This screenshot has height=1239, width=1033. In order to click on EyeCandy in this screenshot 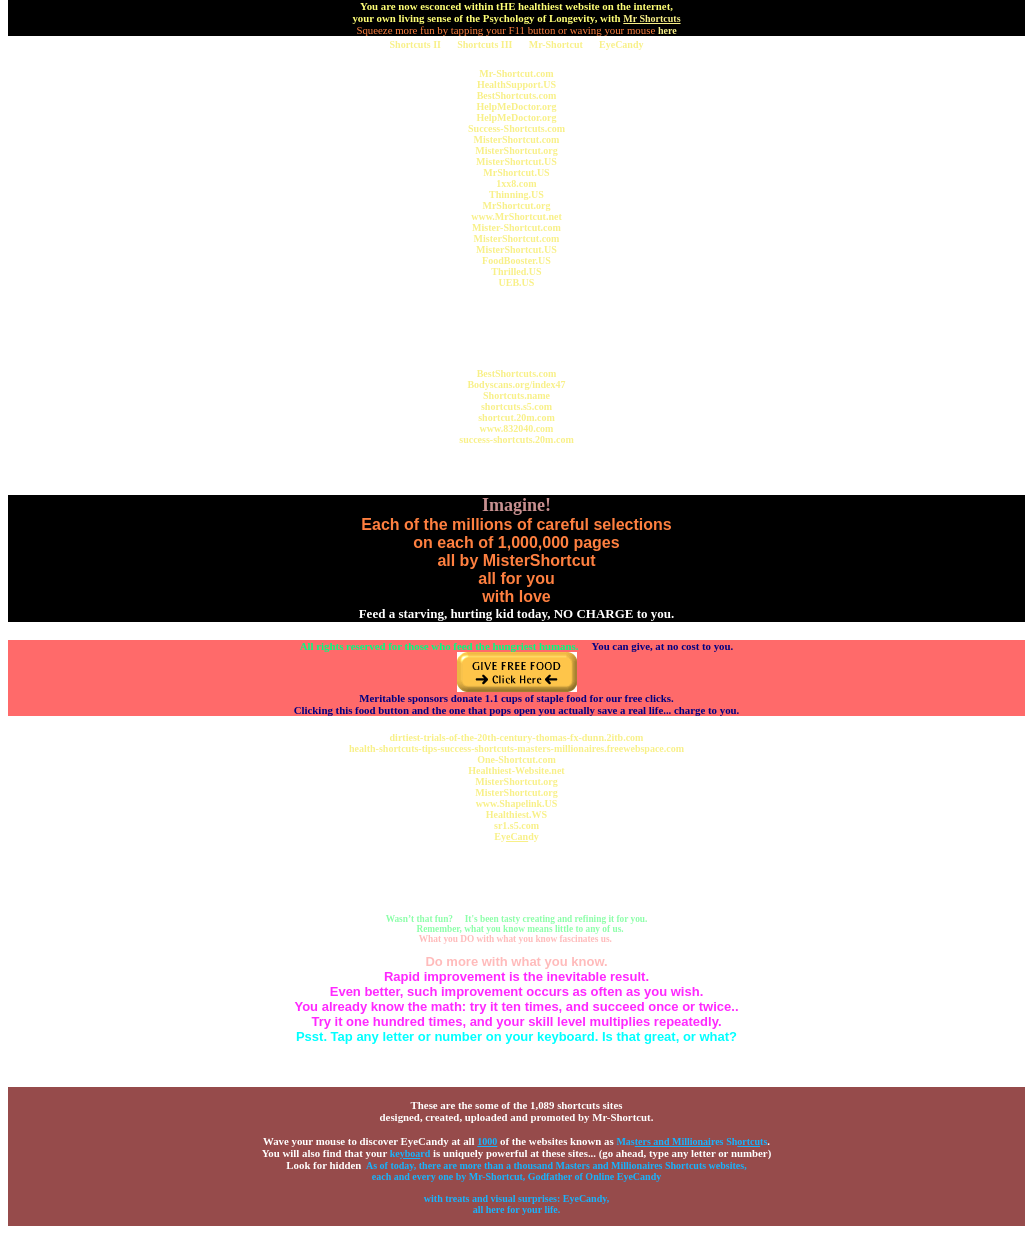, I will do `click(621, 44)`.